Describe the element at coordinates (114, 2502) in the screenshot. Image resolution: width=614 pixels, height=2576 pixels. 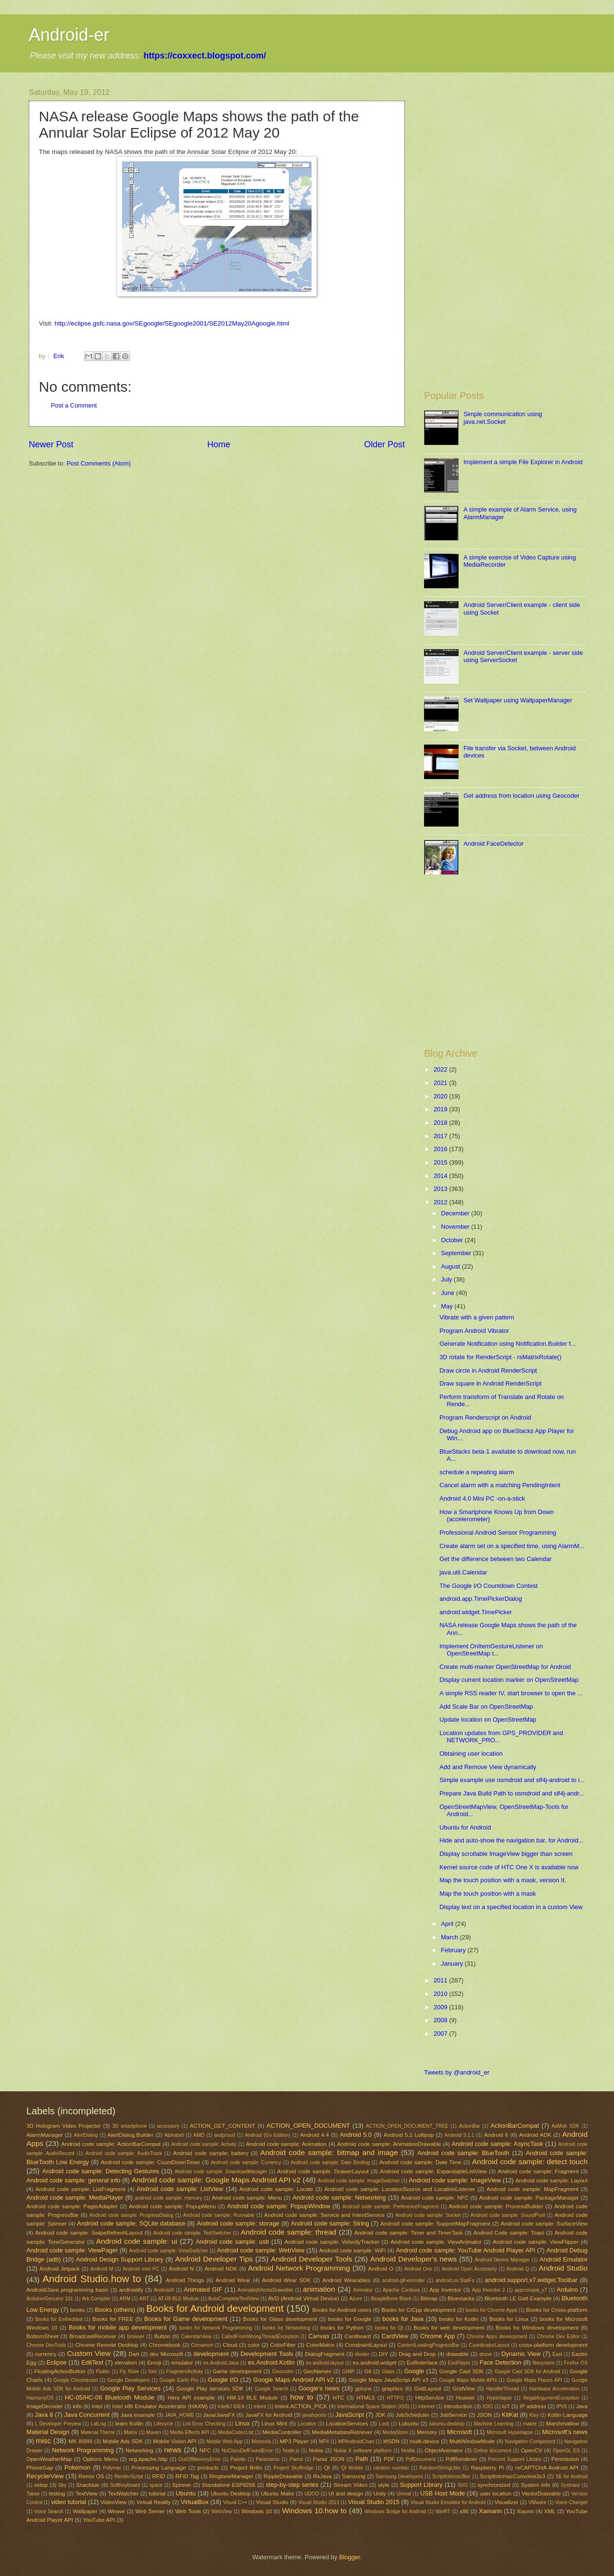
I see `VideoView` at that location.